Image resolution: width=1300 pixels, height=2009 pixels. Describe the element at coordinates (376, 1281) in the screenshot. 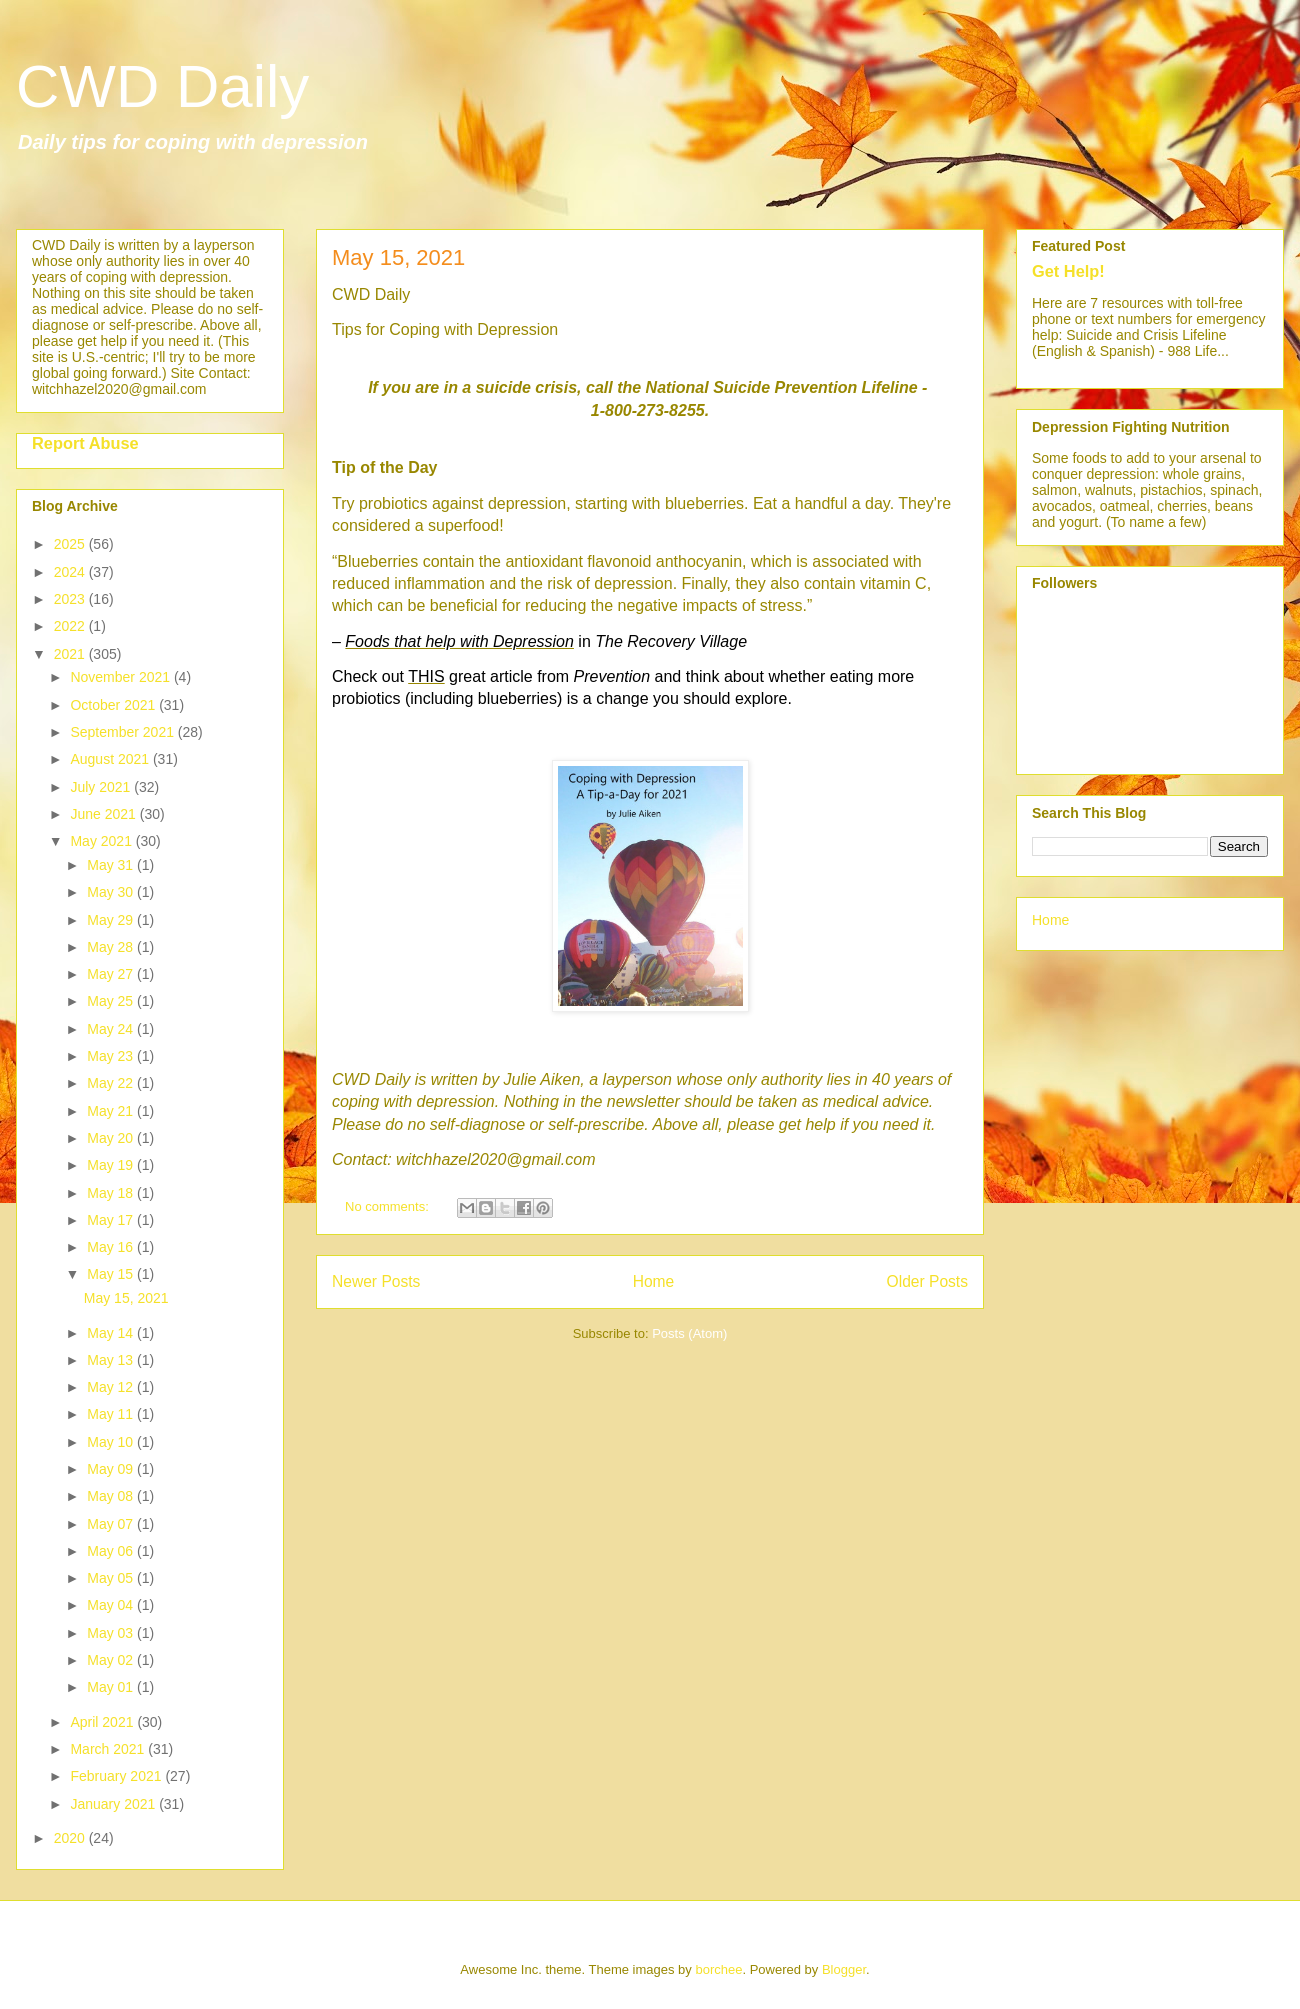

I see `Newer Posts` at that location.